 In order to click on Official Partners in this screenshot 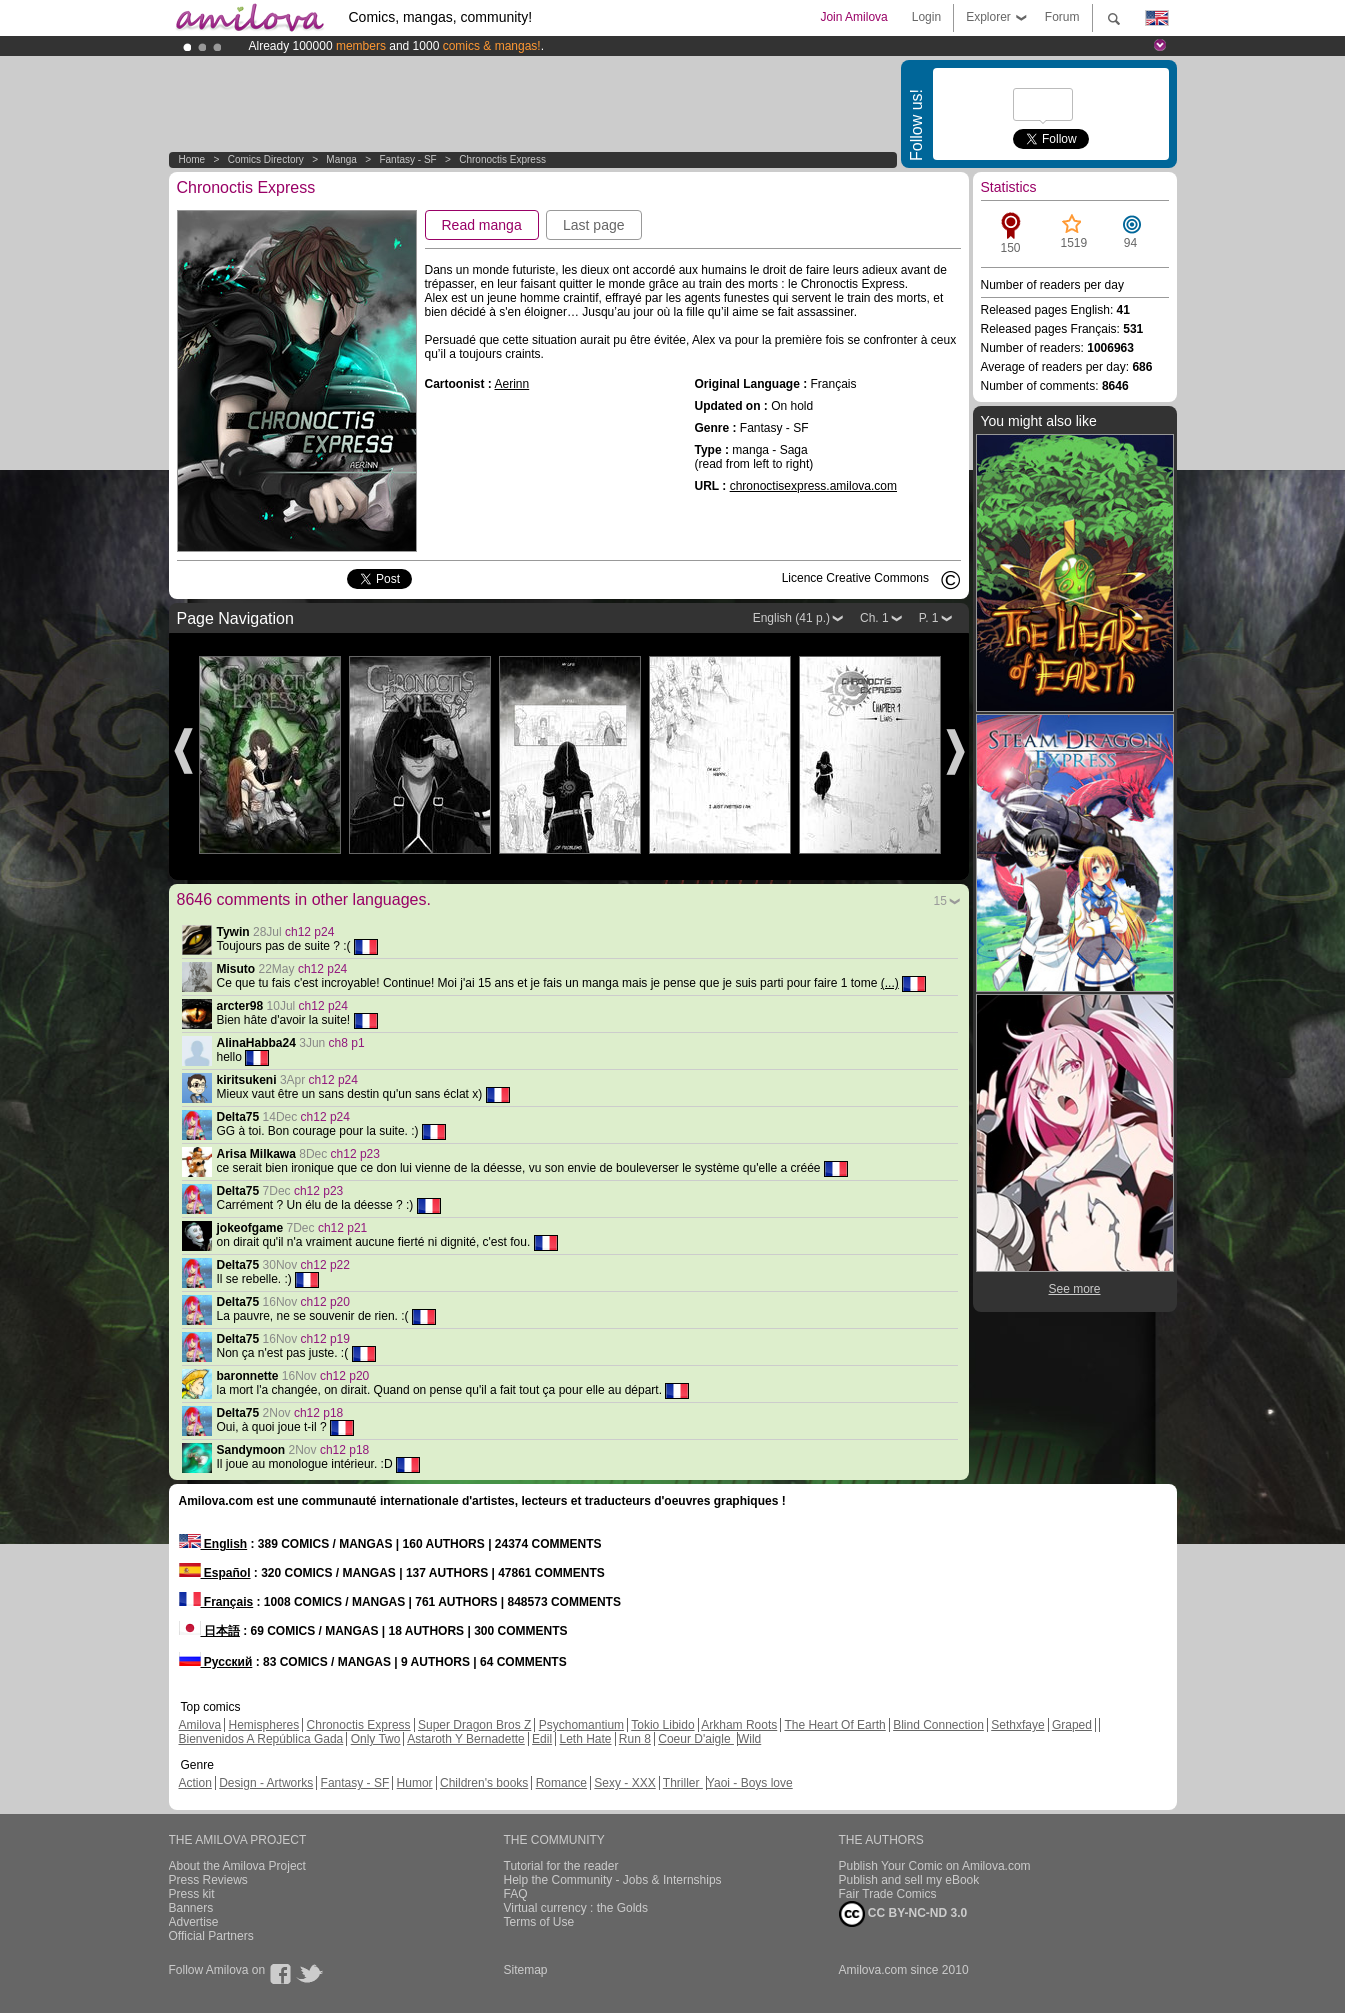, I will do `click(211, 1936)`.